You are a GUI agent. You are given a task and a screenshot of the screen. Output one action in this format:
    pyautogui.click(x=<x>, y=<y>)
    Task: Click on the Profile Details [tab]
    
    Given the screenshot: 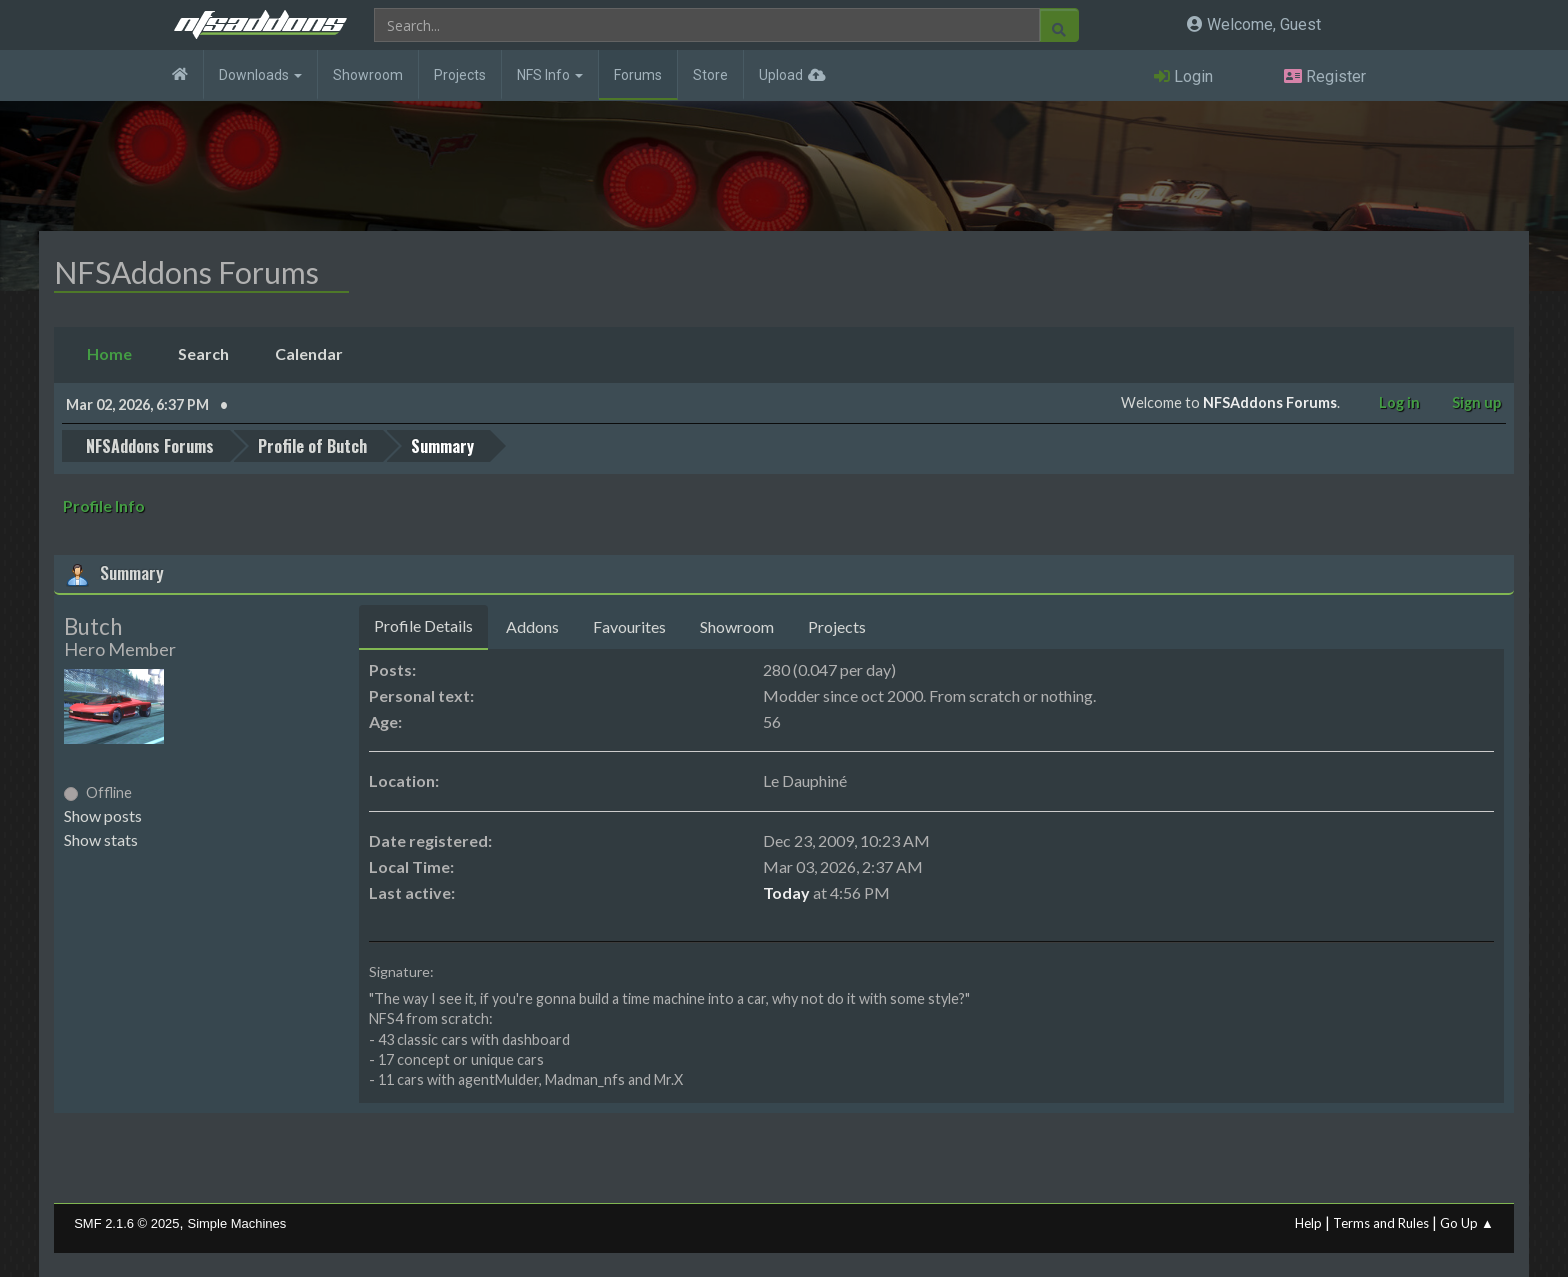 What is the action you would take?
    pyautogui.click(x=423, y=624)
    